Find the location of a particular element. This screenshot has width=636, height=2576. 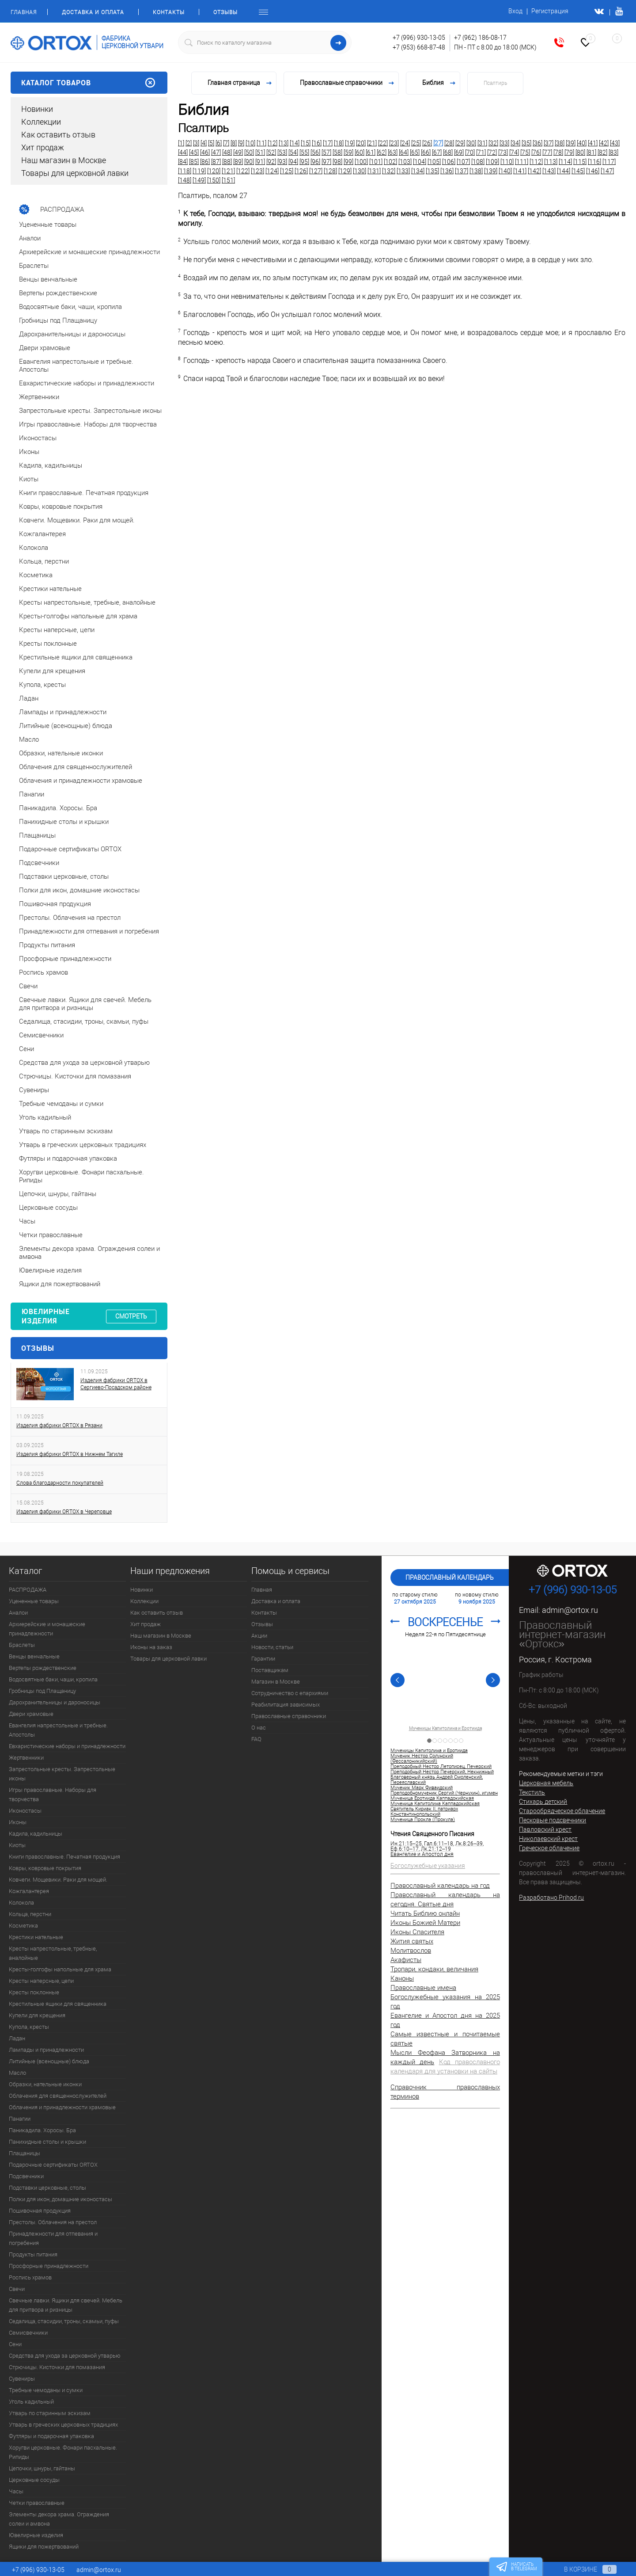

Четки православные is located at coordinates (36, 2503).